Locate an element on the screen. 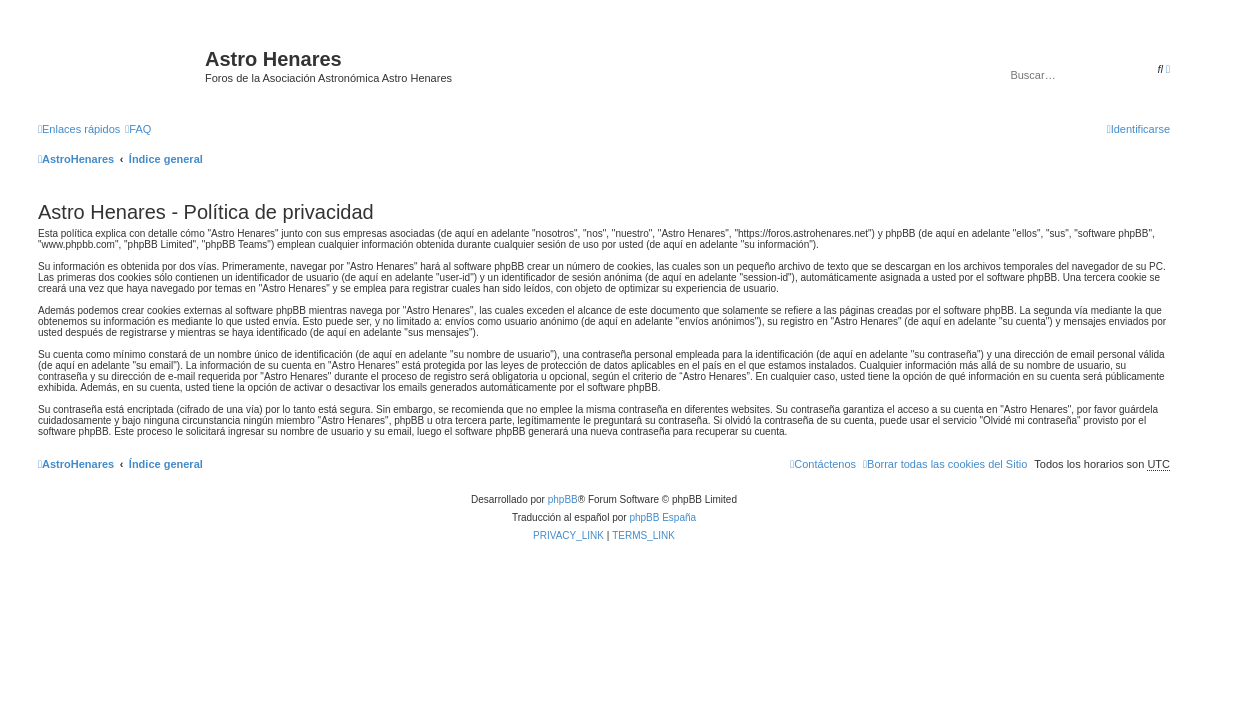 This screenshot has height=727, width=1245. phpBB España is located at coordinates (662, 517).